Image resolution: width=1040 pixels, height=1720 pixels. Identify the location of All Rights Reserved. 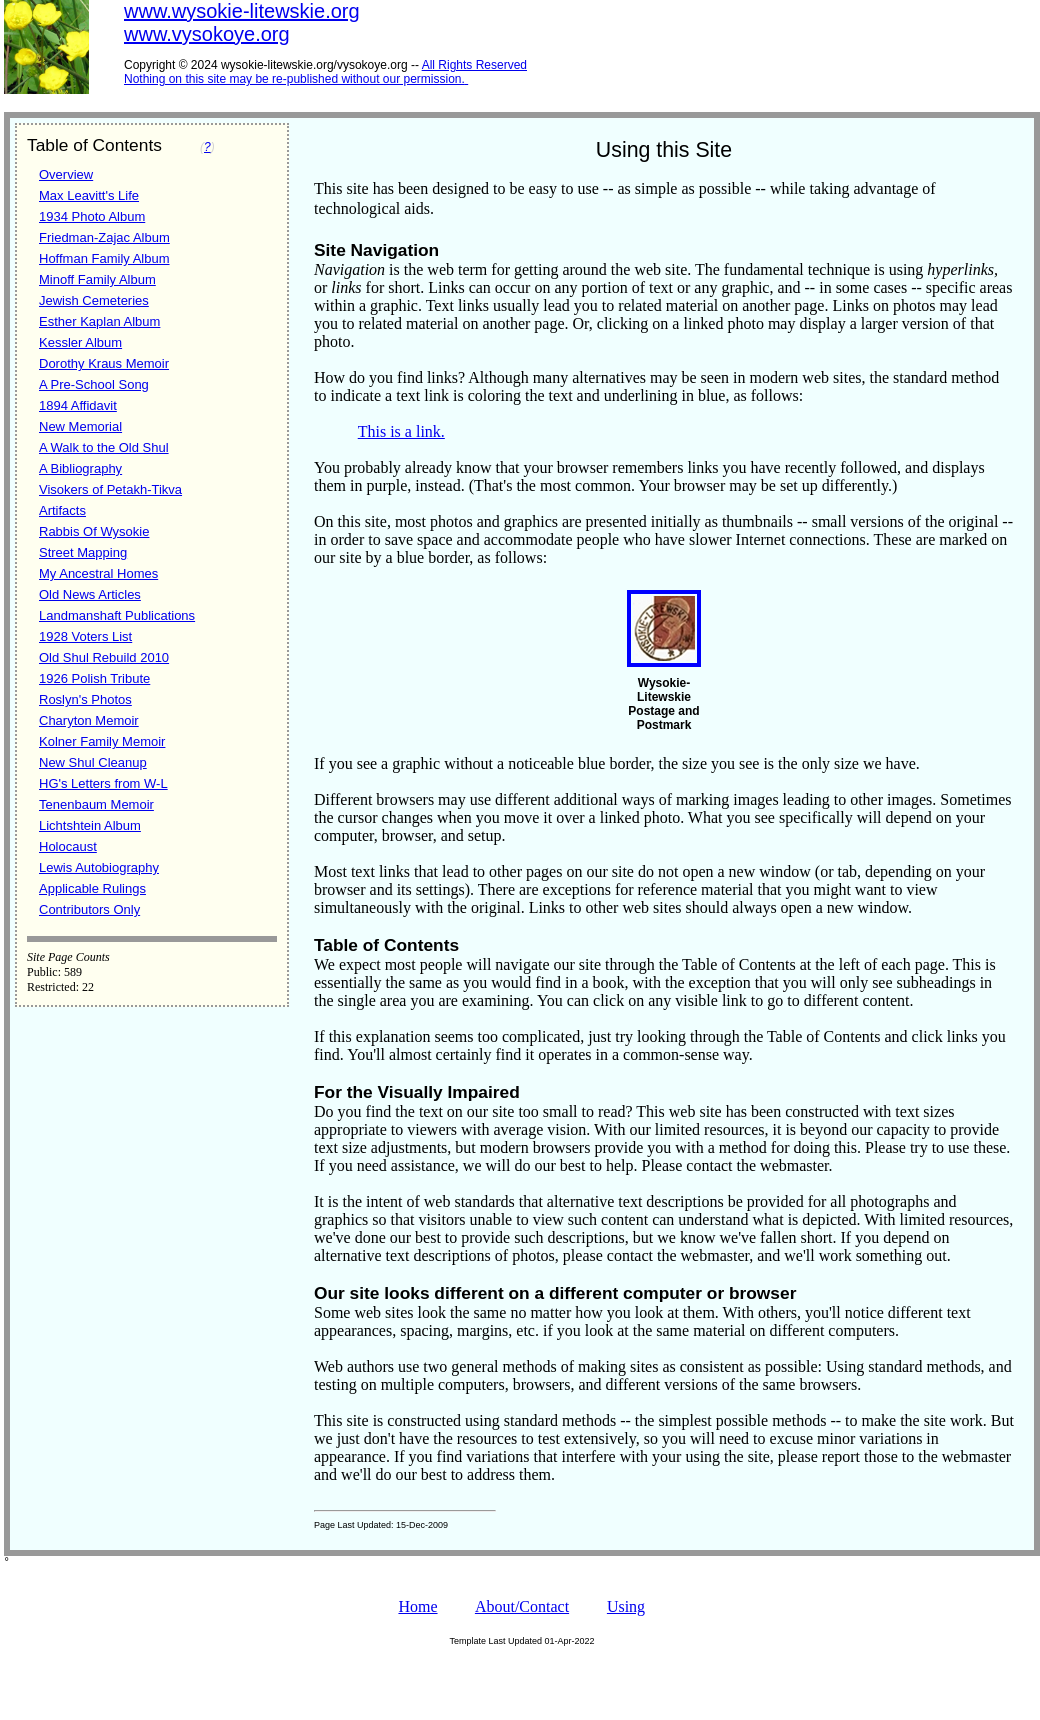
(474, 65).